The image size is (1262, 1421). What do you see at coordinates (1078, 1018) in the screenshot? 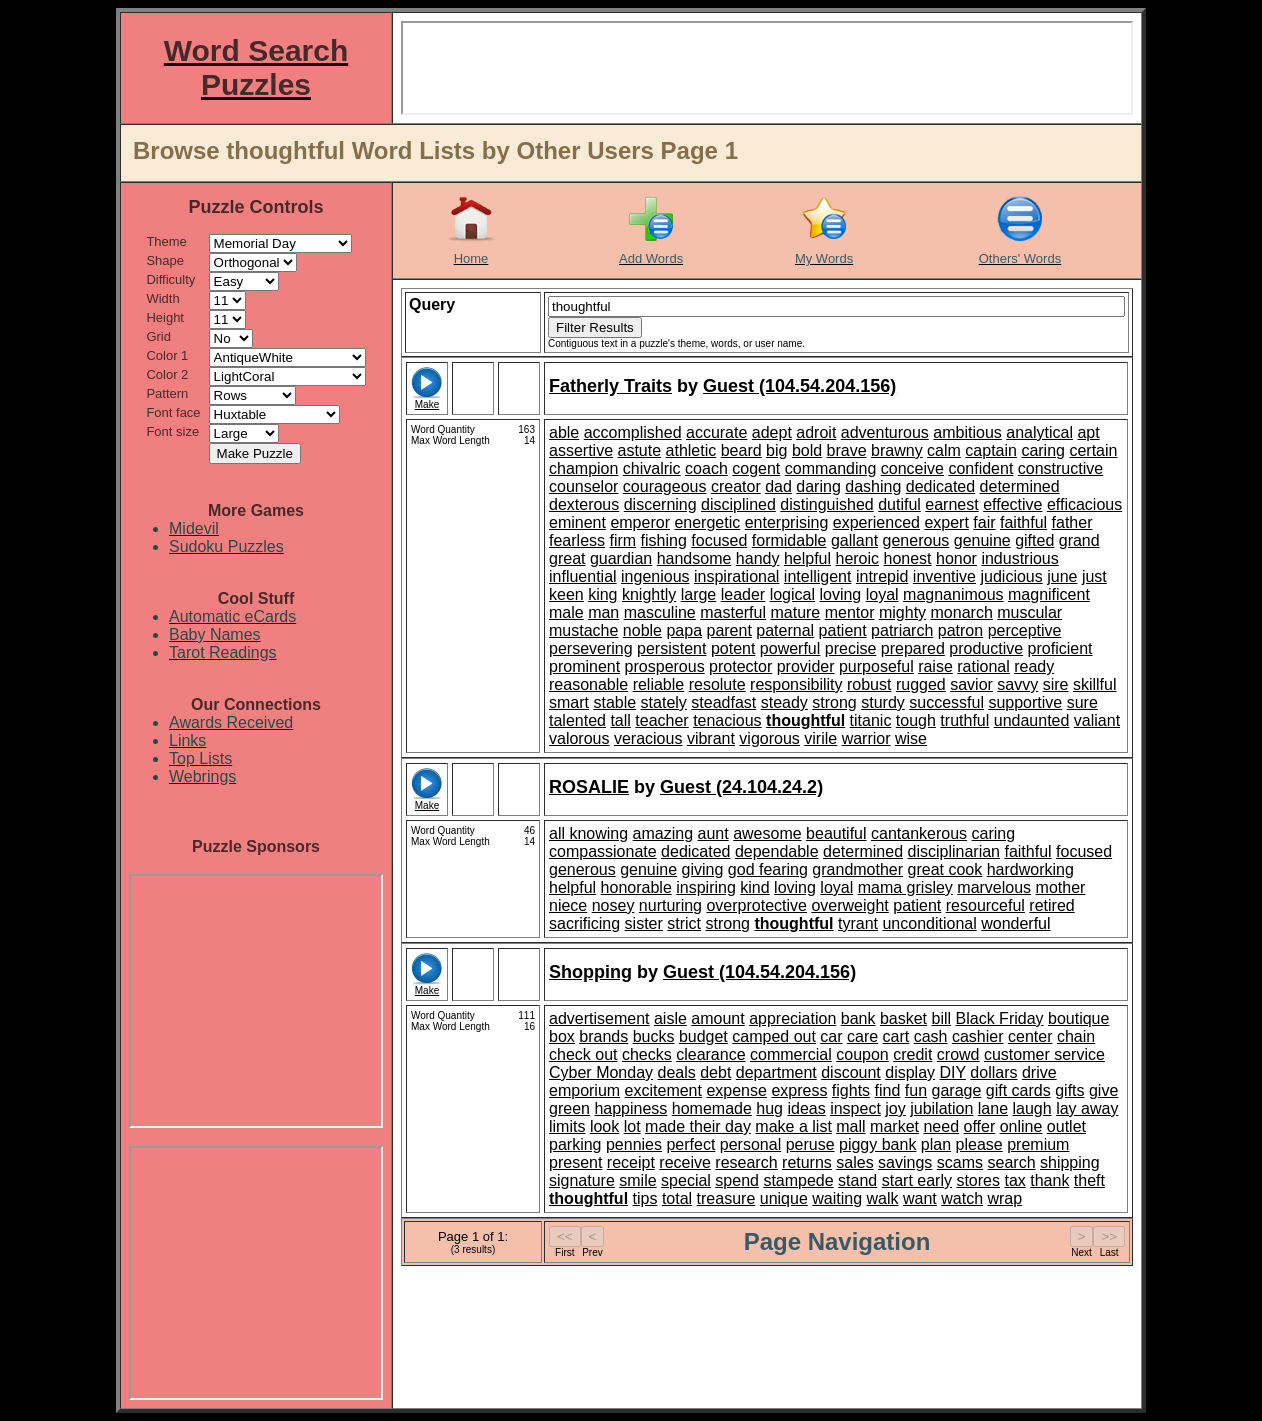
I see `boutique` at bounding box center [1078, 1018].